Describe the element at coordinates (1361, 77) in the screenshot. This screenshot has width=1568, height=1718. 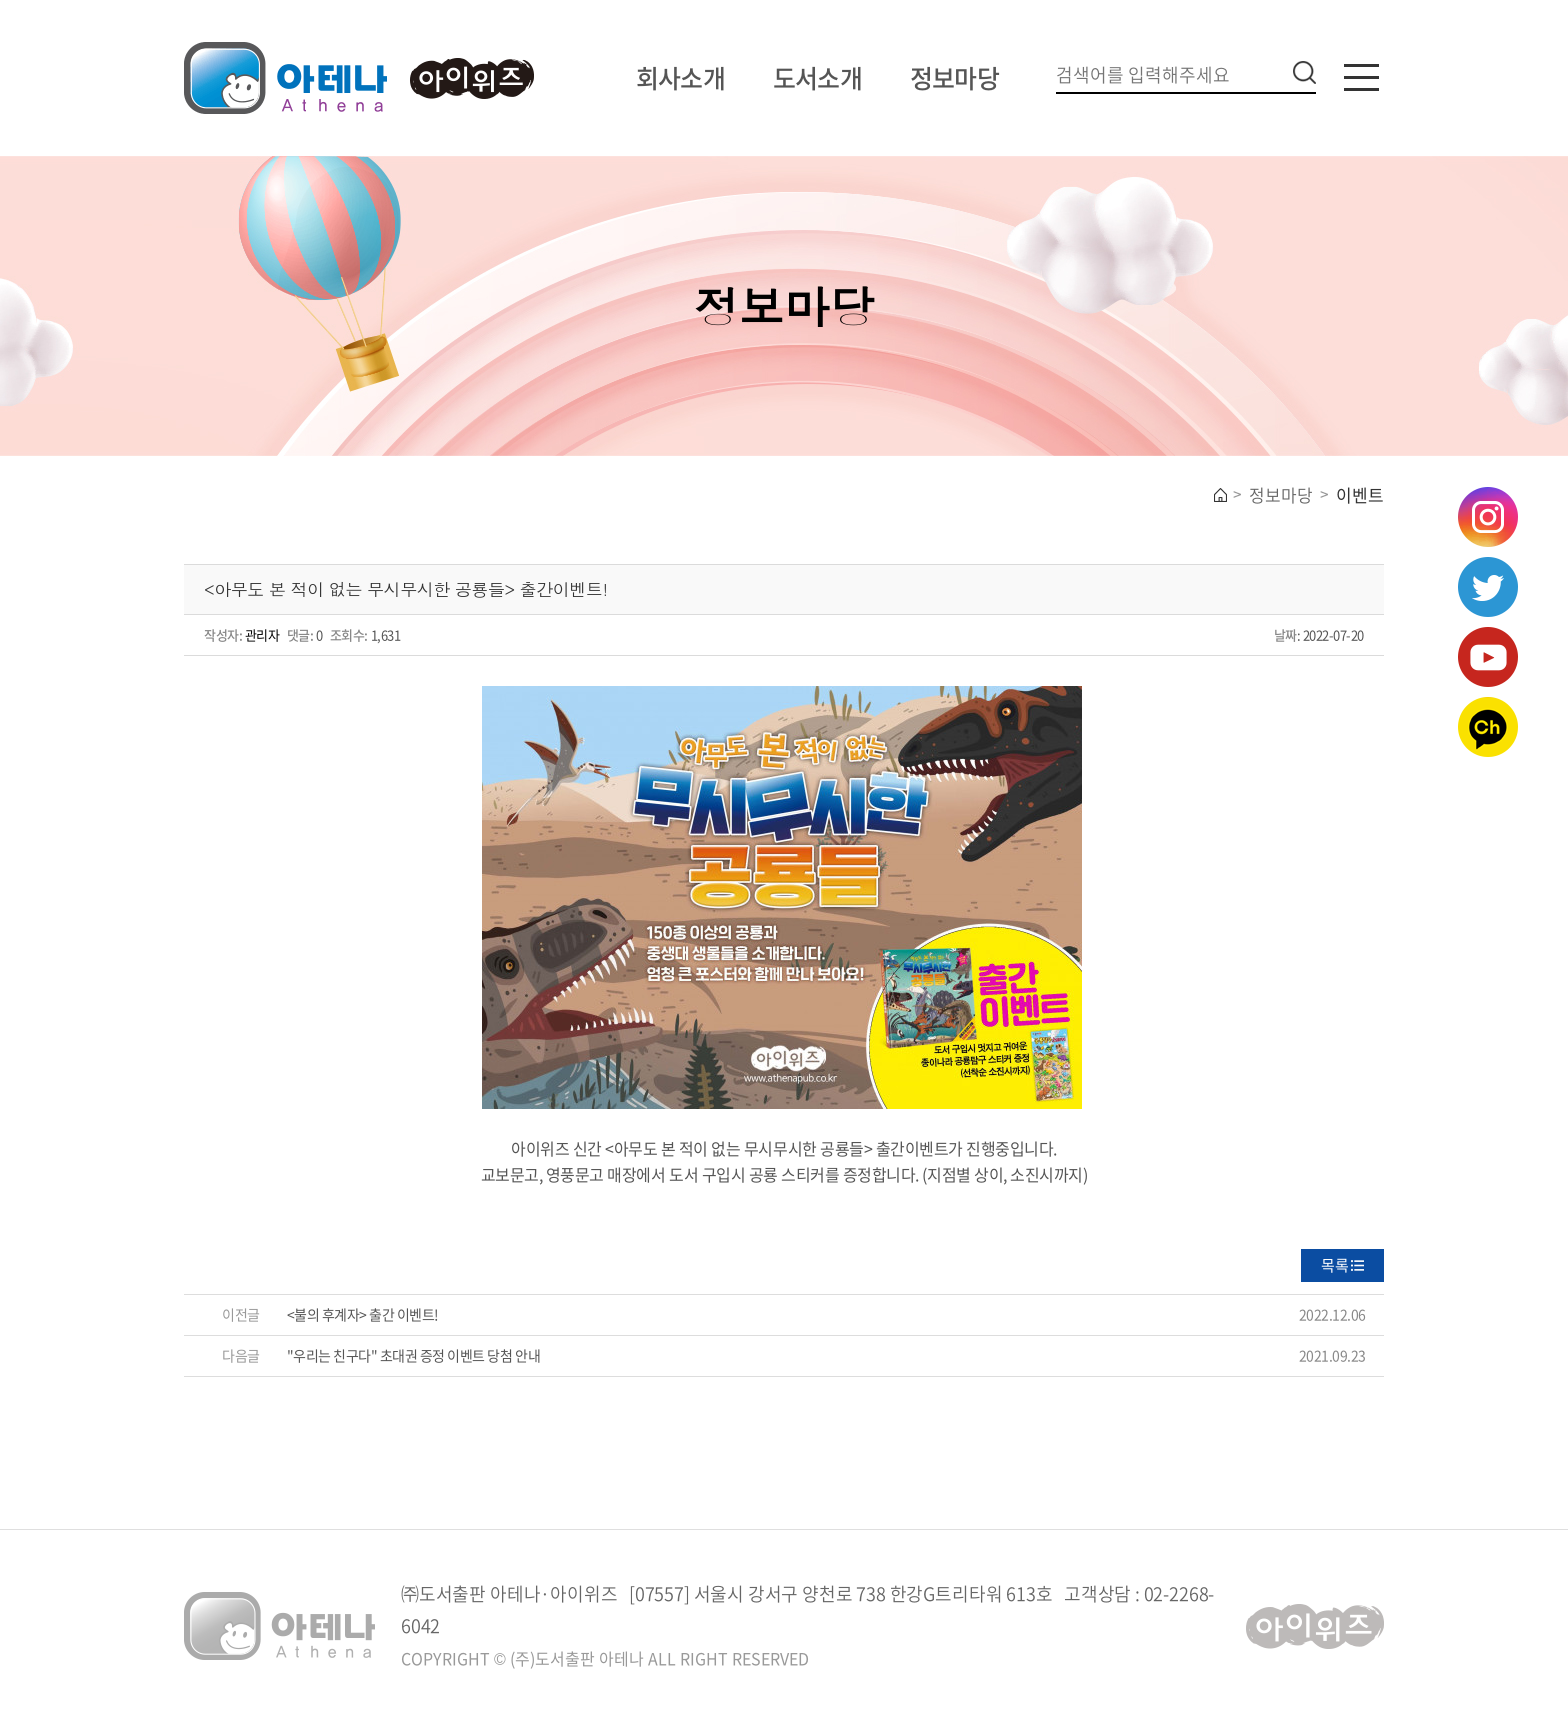
I see `카테고리버튼` at that location.